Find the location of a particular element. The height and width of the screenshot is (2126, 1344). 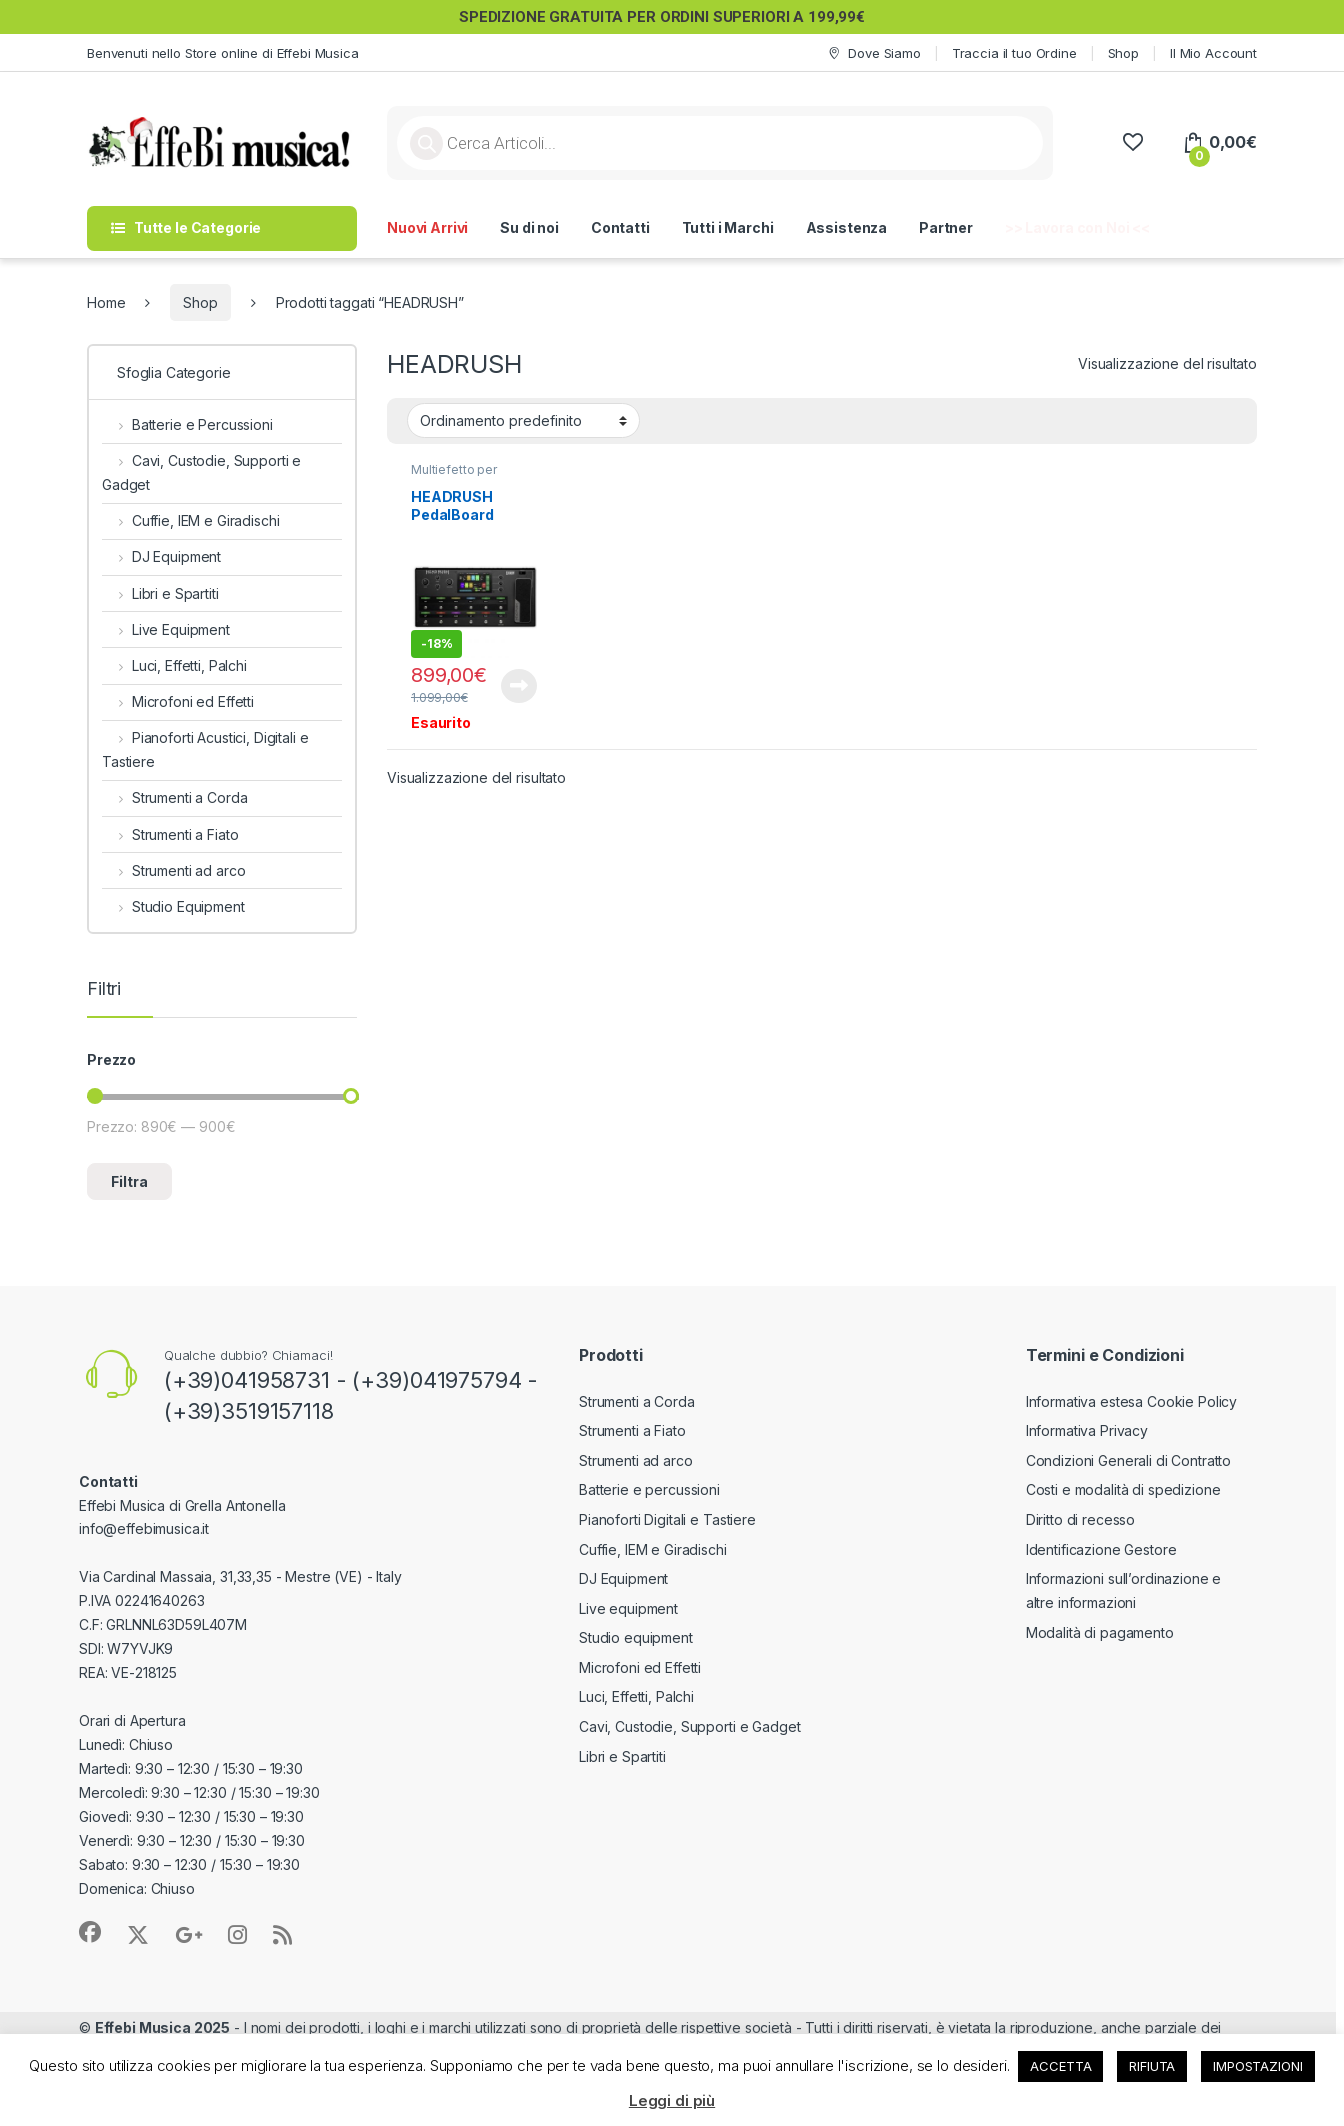

Luci, Effetti, Palchi is located at coordinates (174, 665).